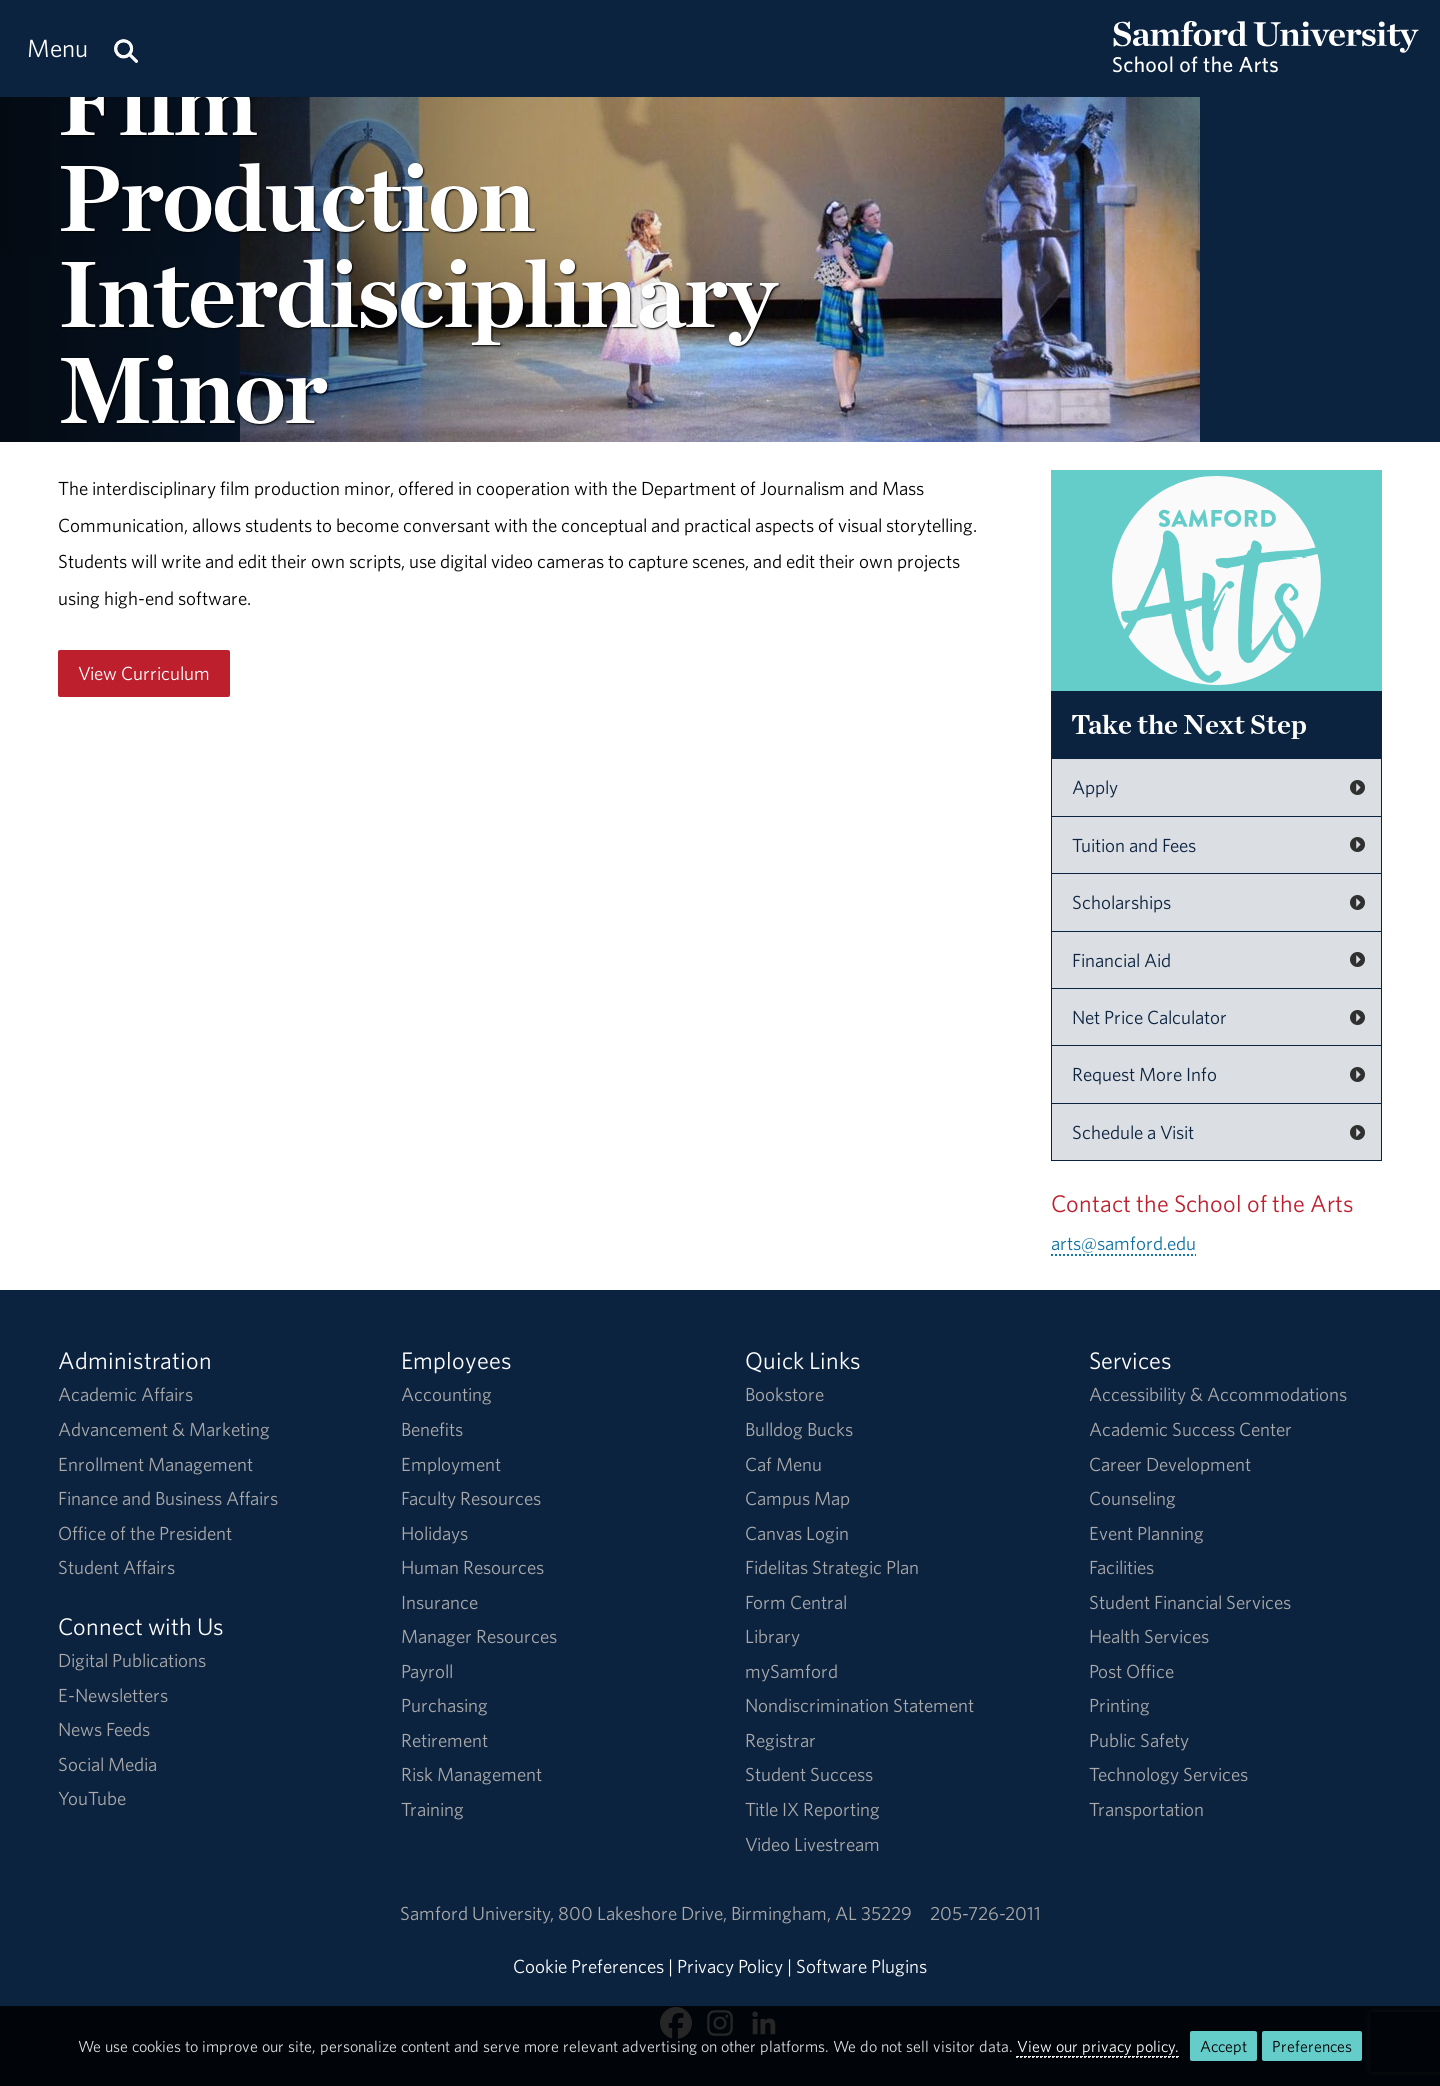  What do you see at coordinates (1149, 1017) in the screenshot?
I see `Net Price Calculator` at bounding box center [1149, 1017].